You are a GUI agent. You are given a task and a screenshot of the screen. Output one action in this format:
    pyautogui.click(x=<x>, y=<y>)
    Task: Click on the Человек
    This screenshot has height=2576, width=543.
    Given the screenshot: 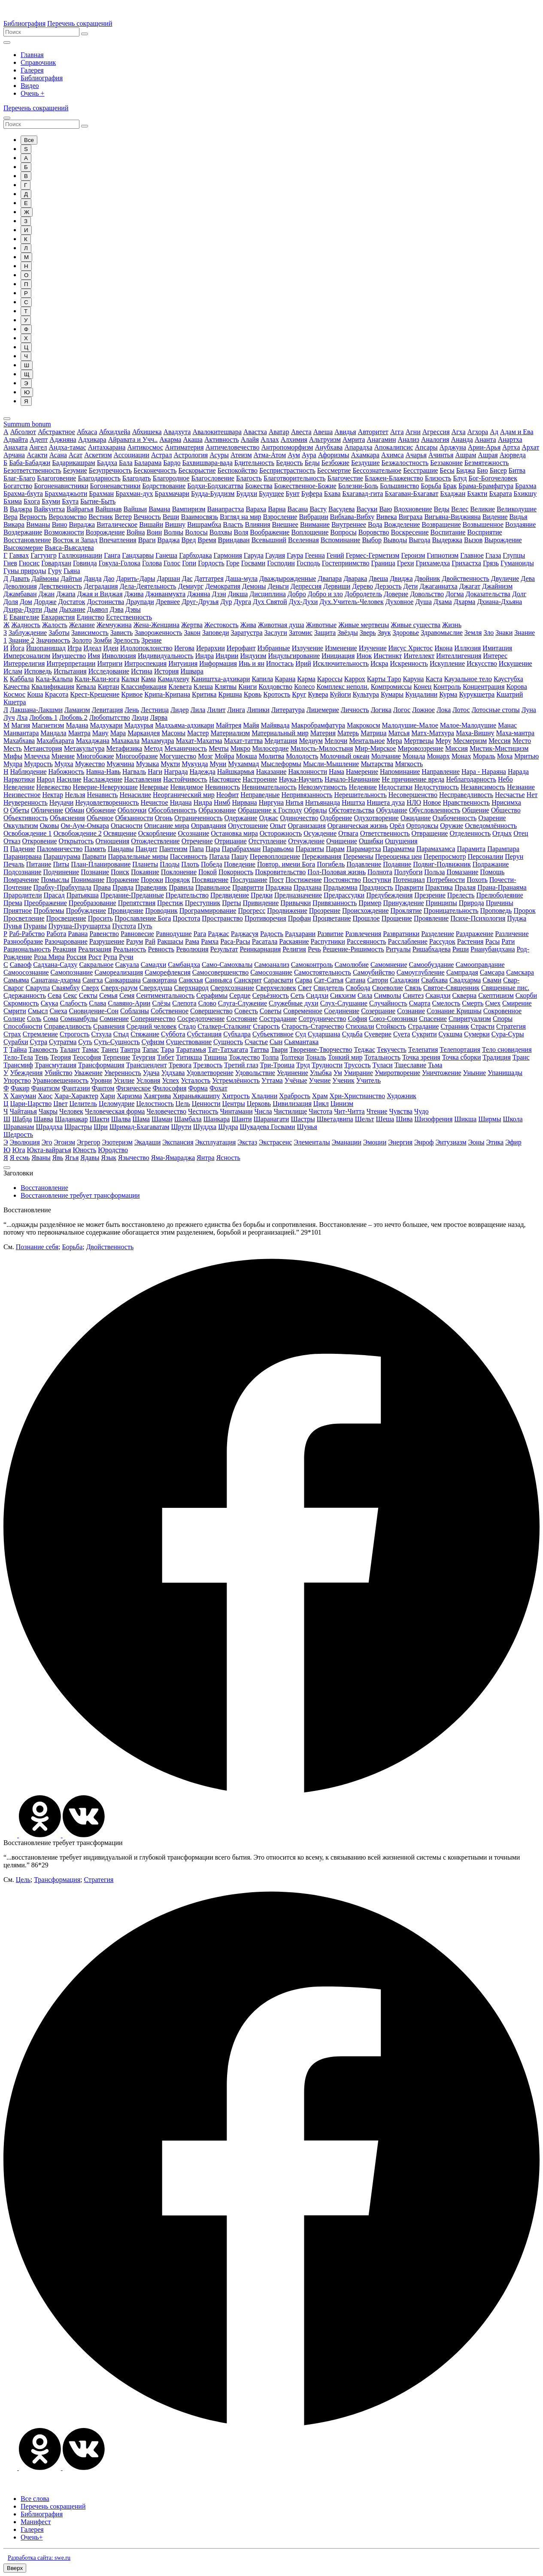 What is the action you would take?
    pyautogui.click(x=71, y=1111)
    